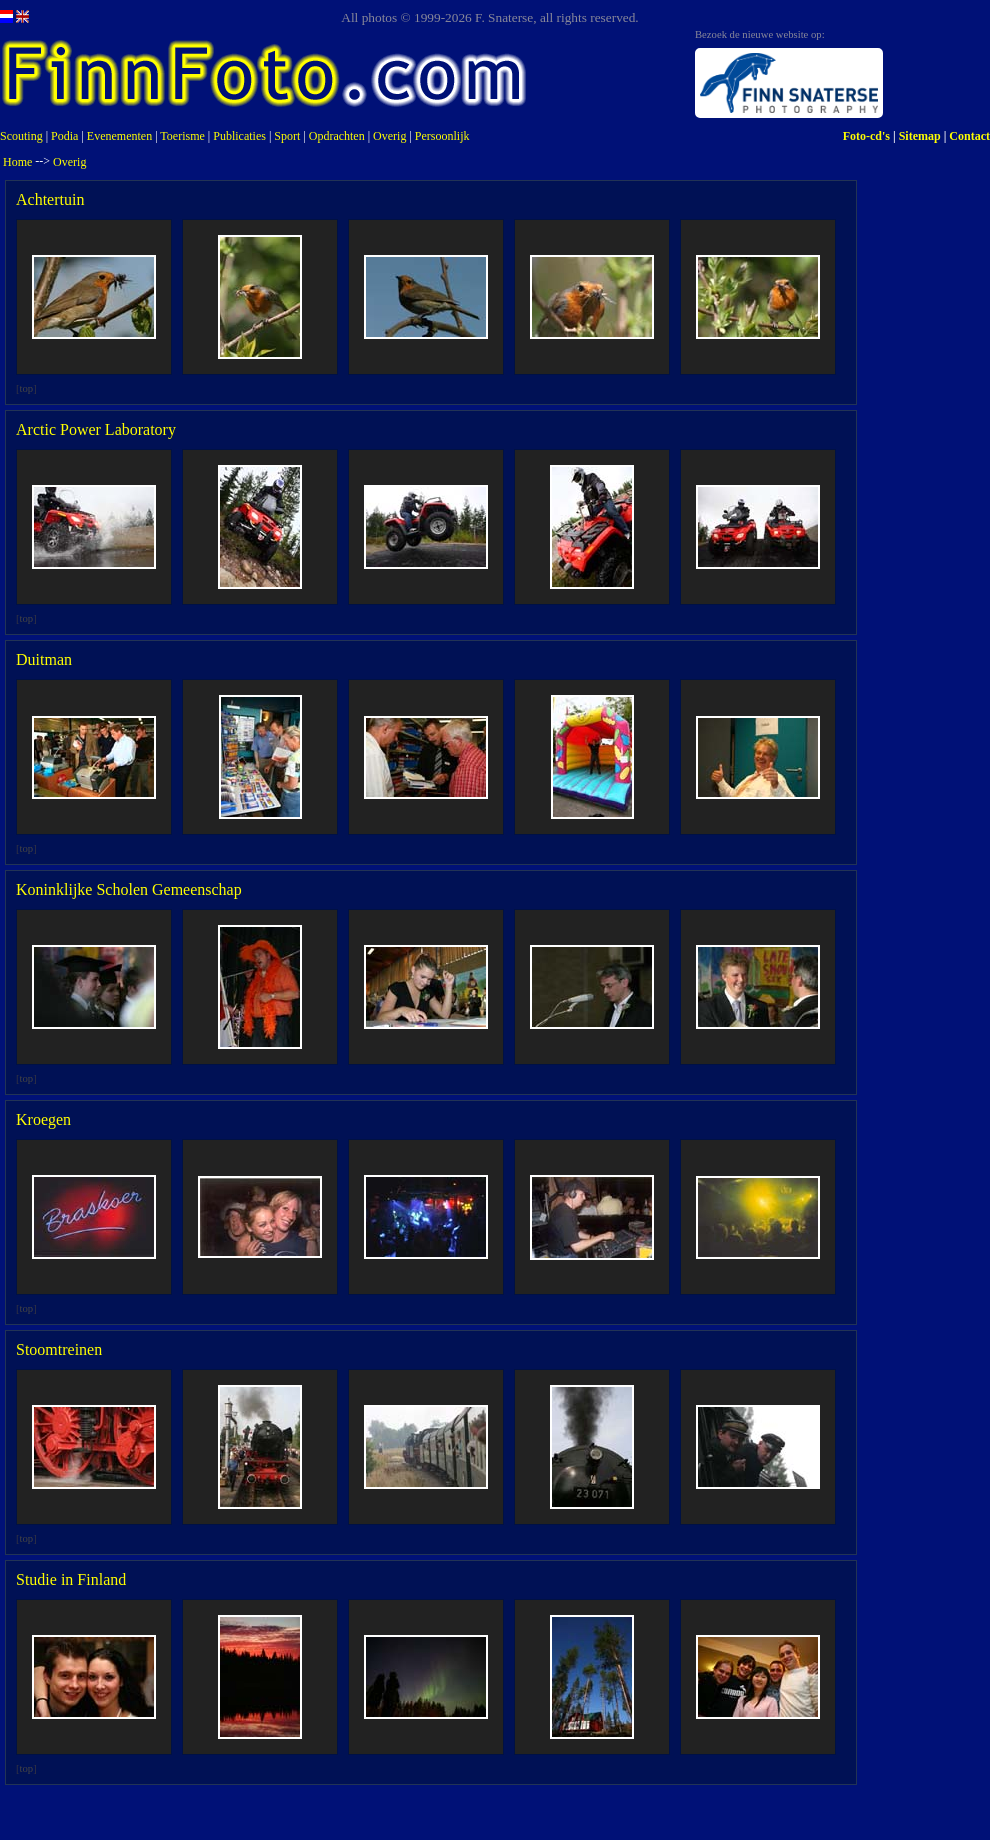 This screenshot has height=1840, width=990. Describe the element at coordinates (920, 136) in the screenshot. I see `Sitemap` at that location.